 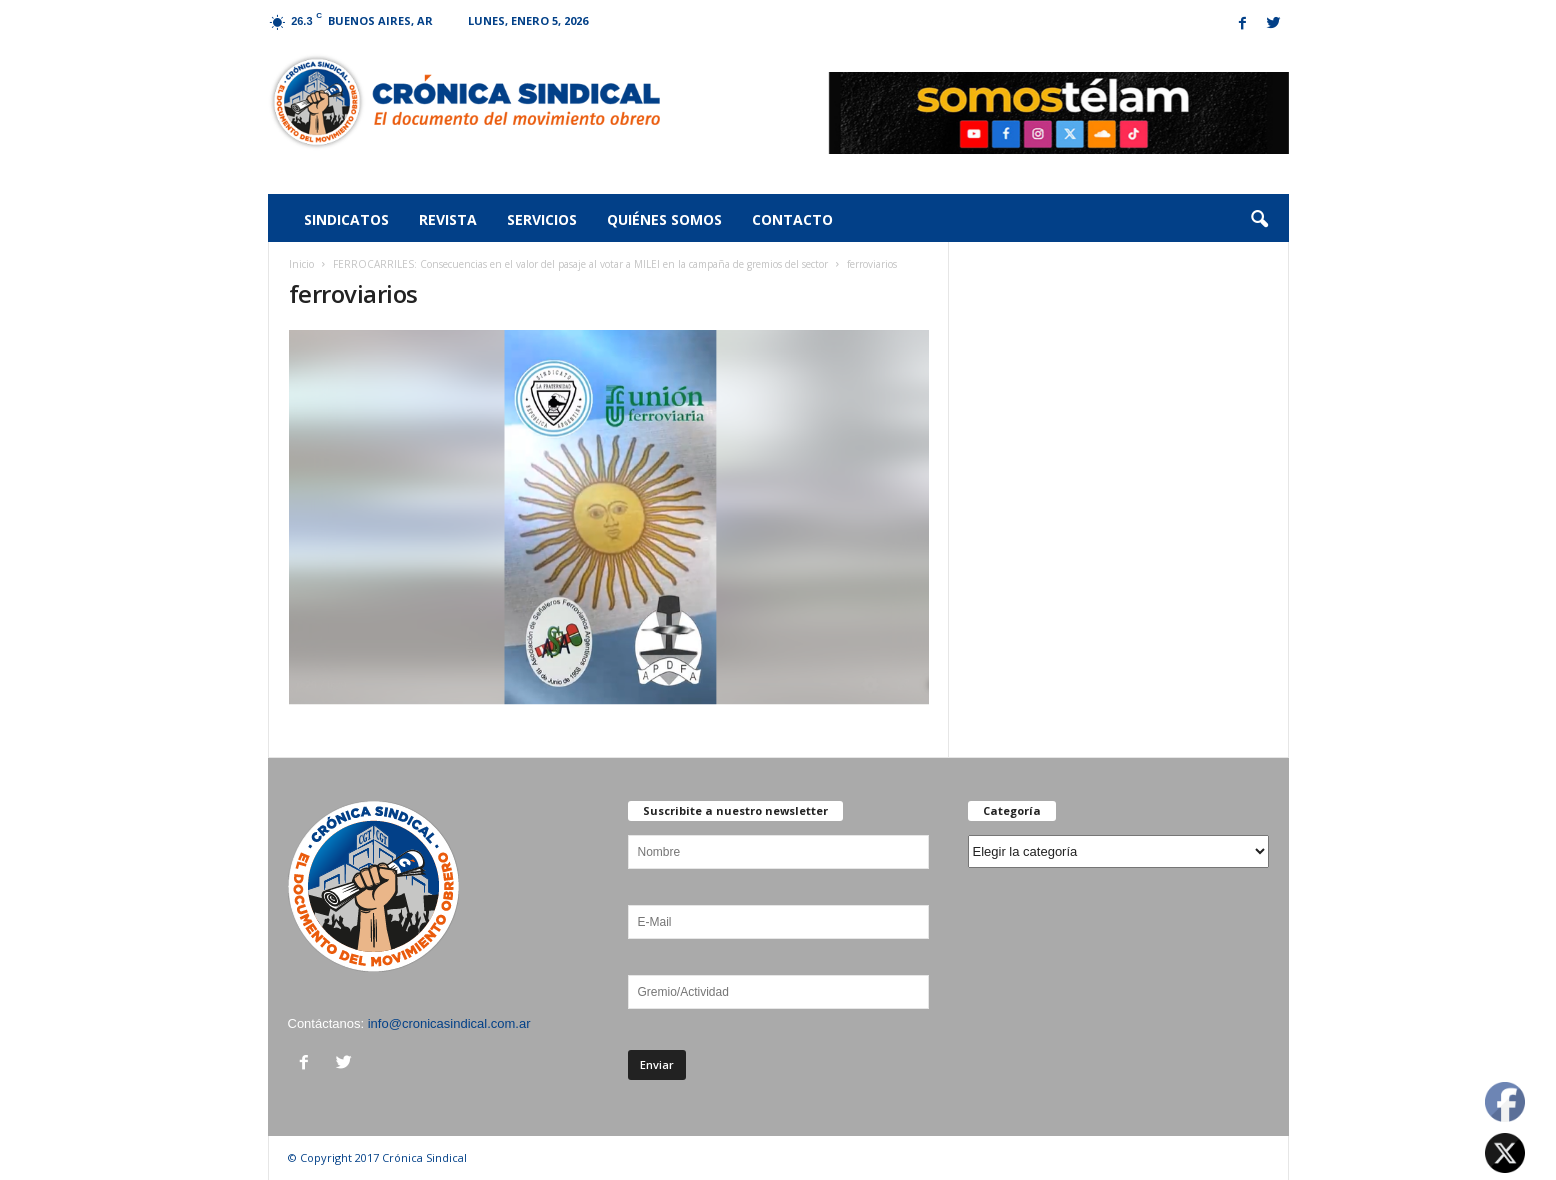 What do you see at coordinates (580, 264) in the screenshot?
I see `FERROCARRILES: Consecuencias en el valor del pasaje al votar a MILEI en la campaña de gremios del sector` at bounding box center [580, 264].